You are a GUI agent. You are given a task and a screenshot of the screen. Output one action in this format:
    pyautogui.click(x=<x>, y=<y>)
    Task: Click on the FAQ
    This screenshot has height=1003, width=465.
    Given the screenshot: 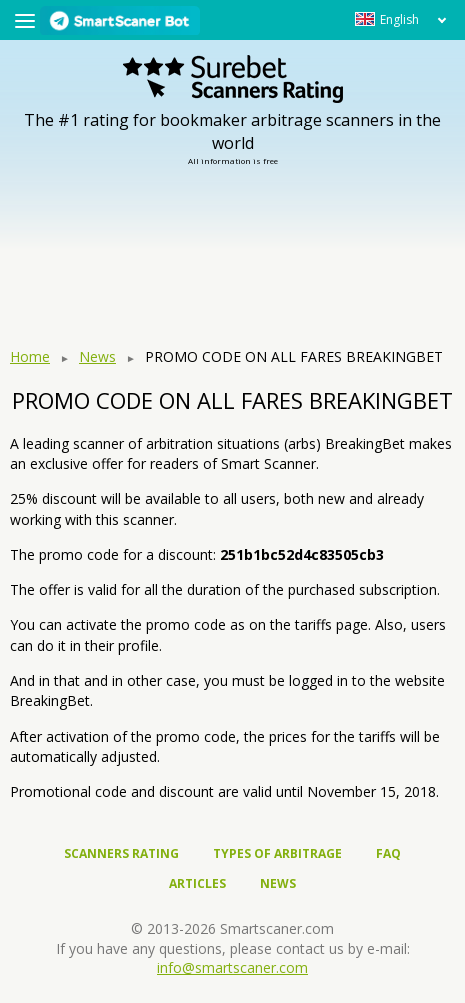 What is the action you would take?
    pyautogui.click(x=388, y=853)
    